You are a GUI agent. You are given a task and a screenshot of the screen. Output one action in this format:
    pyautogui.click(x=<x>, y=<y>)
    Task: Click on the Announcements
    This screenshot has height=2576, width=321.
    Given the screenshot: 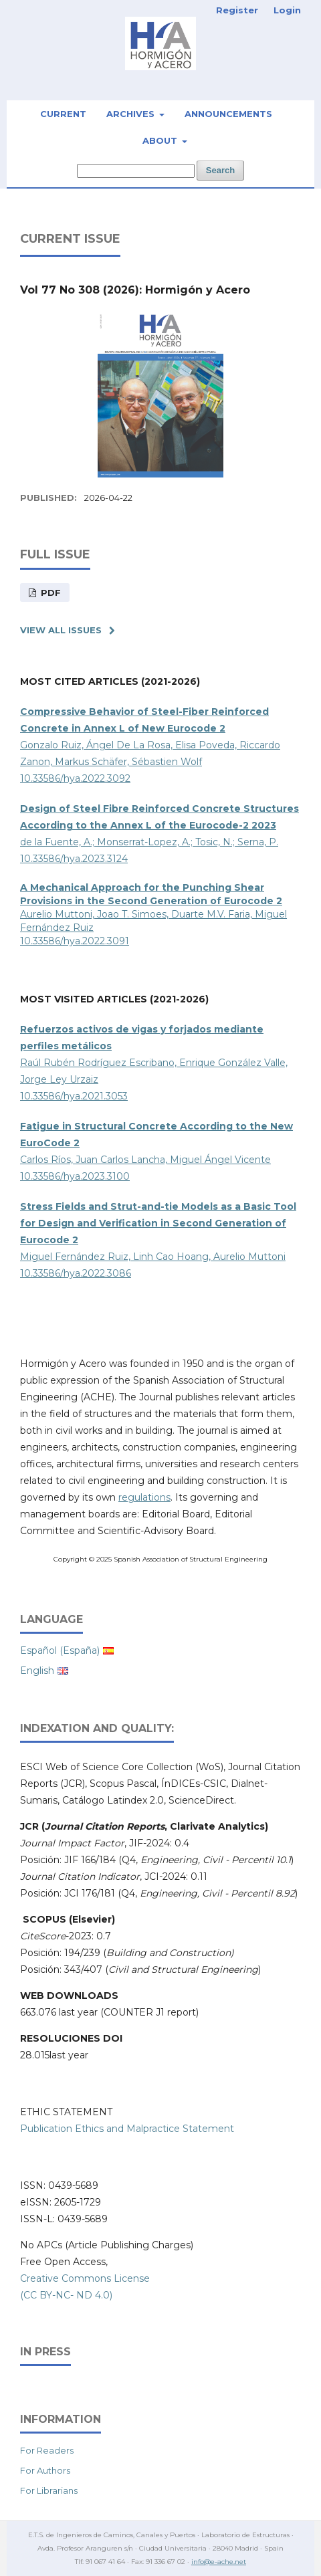 What is the action you would take?
    pyautogui.click(x=228, y=113)
    